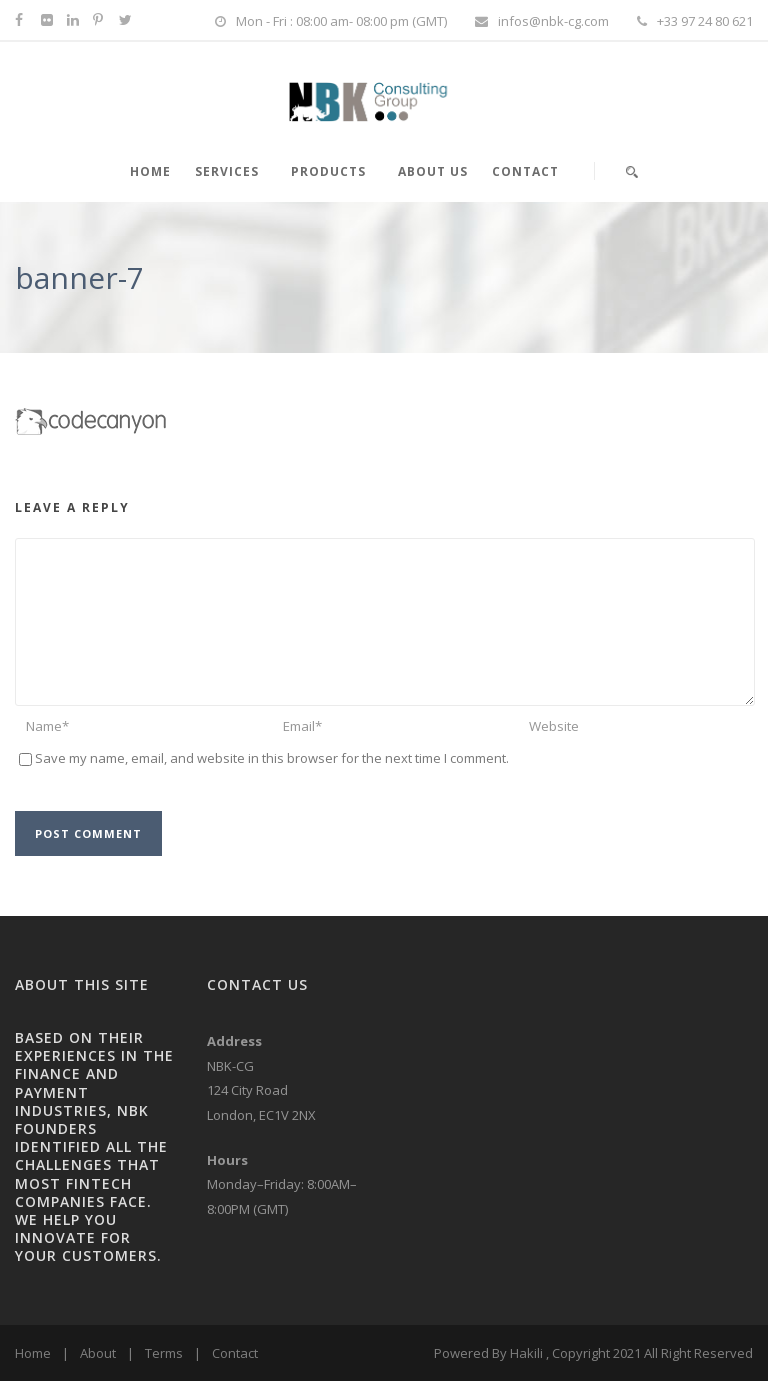  Describe the element at coordinates (526, 1353) in the screenshot. I see `Hakili` at that location.